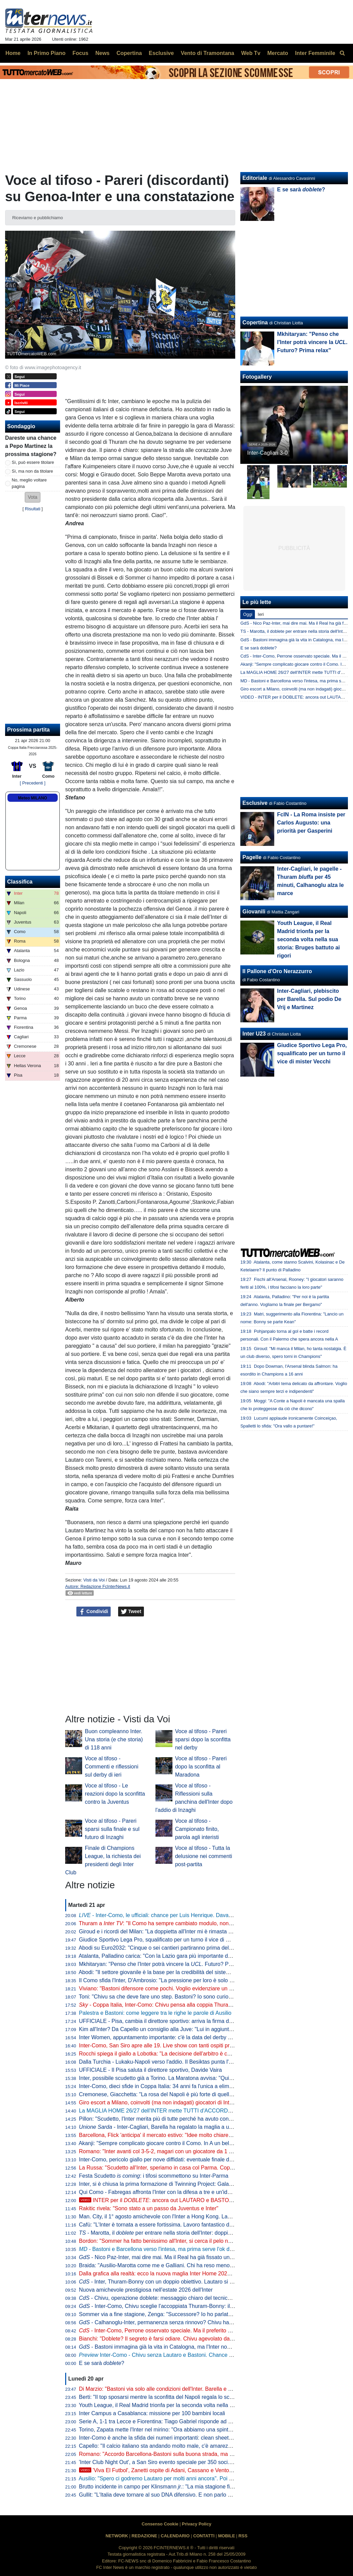 The height and width of the screenshot is (2576, 353). What do you see at coordinates (277, 53) in the screenshot?
I see `Mercato [menuitem]` at bounding box center [277, 53].